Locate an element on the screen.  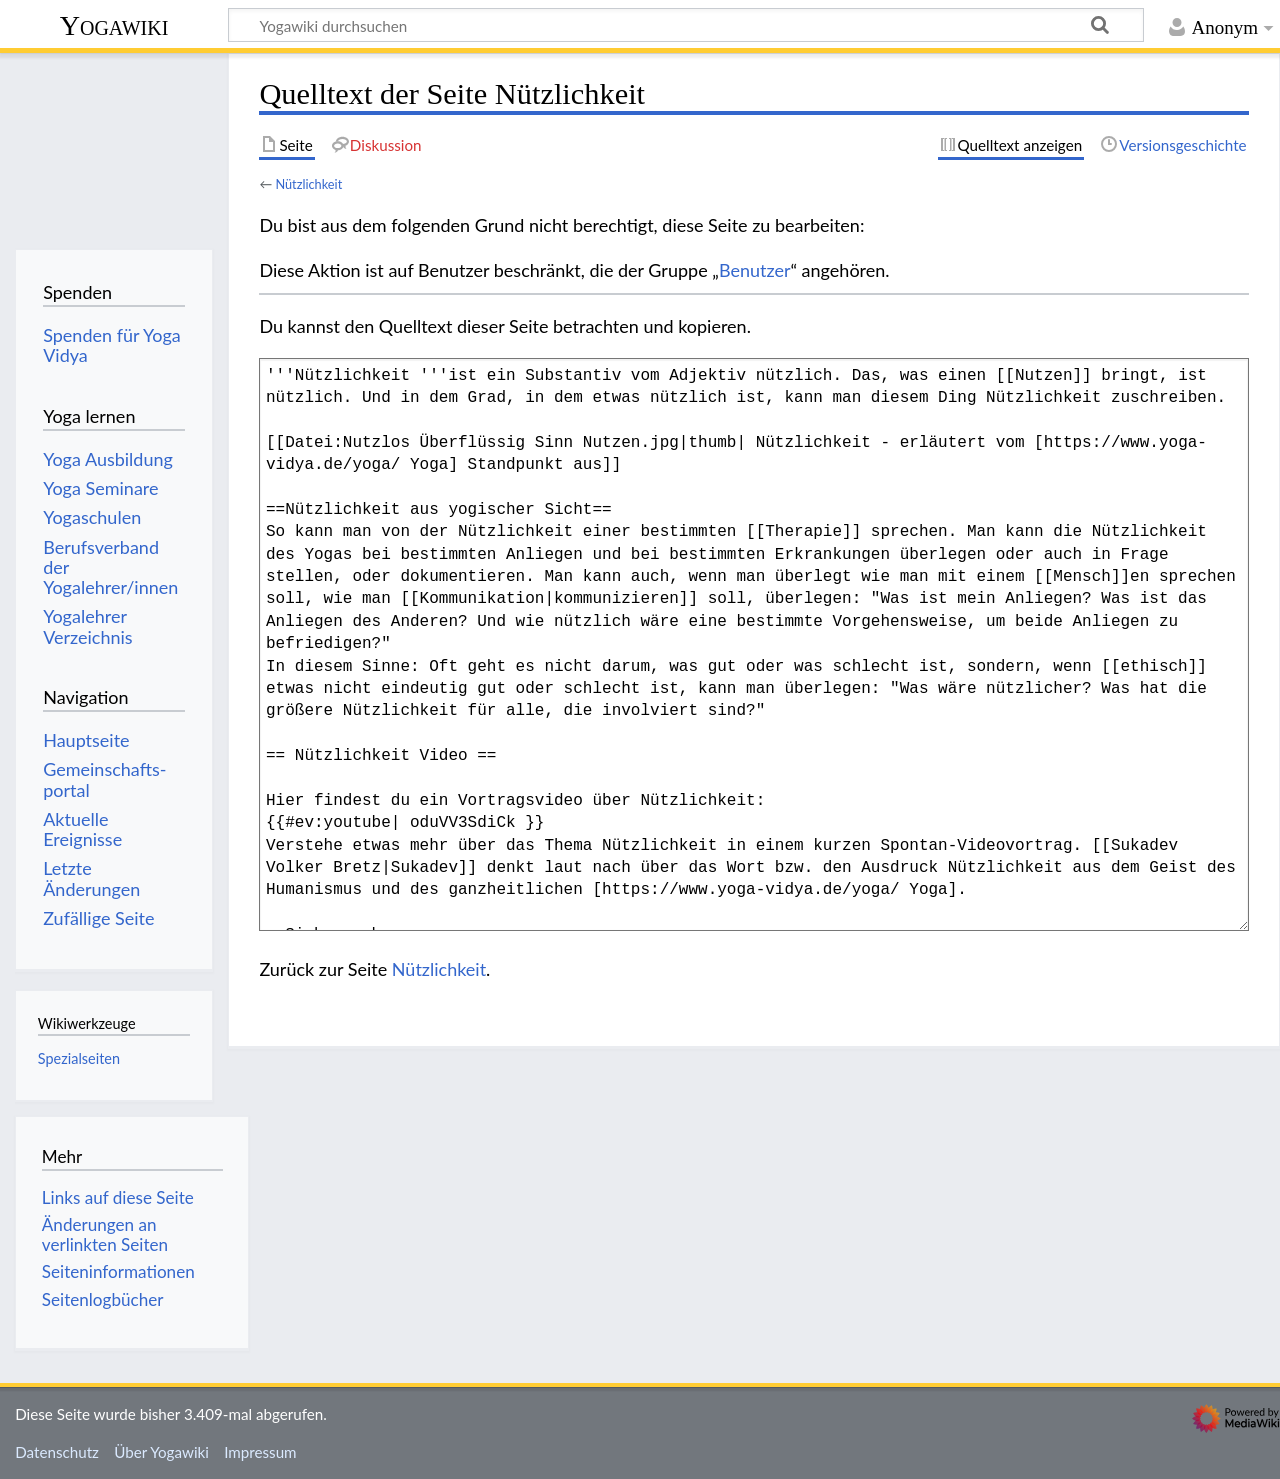
Impressum is located at coordinates (260, 1452).